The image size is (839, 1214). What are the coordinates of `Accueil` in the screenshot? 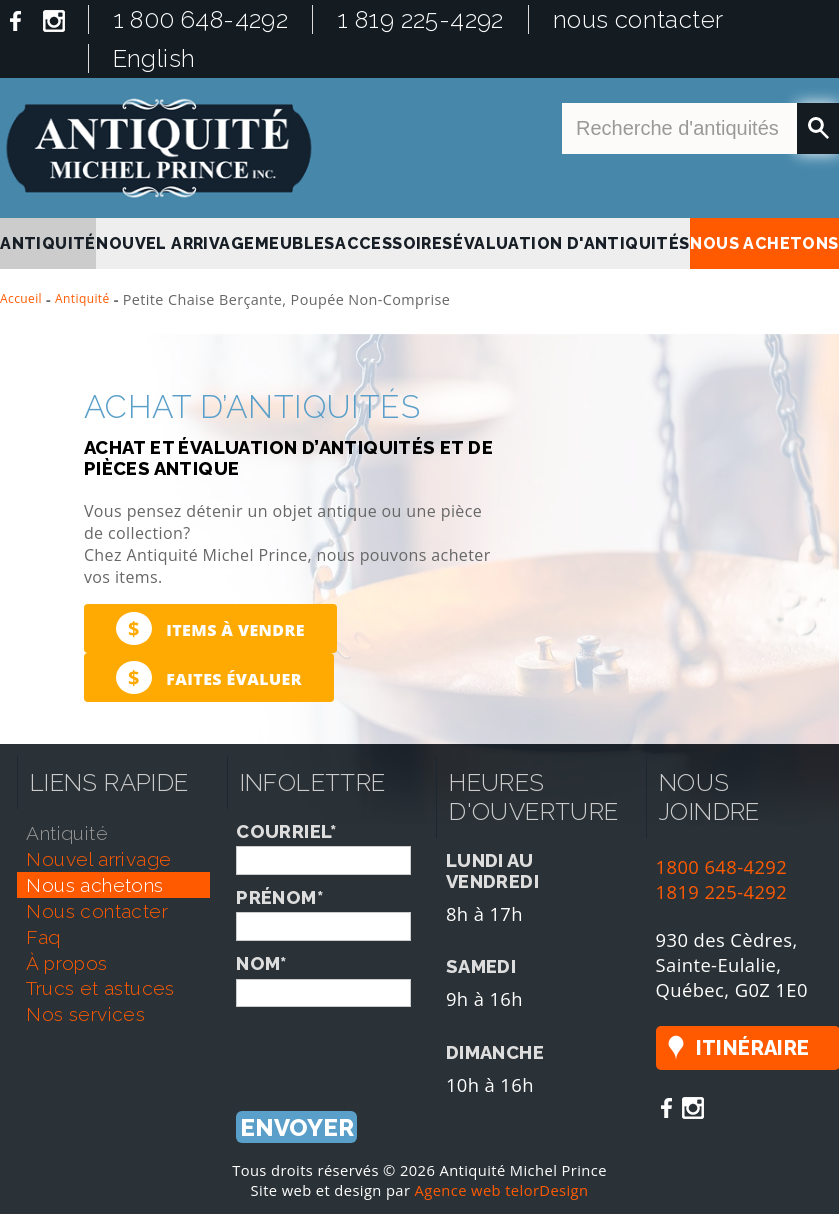 It's located at (21, 298).